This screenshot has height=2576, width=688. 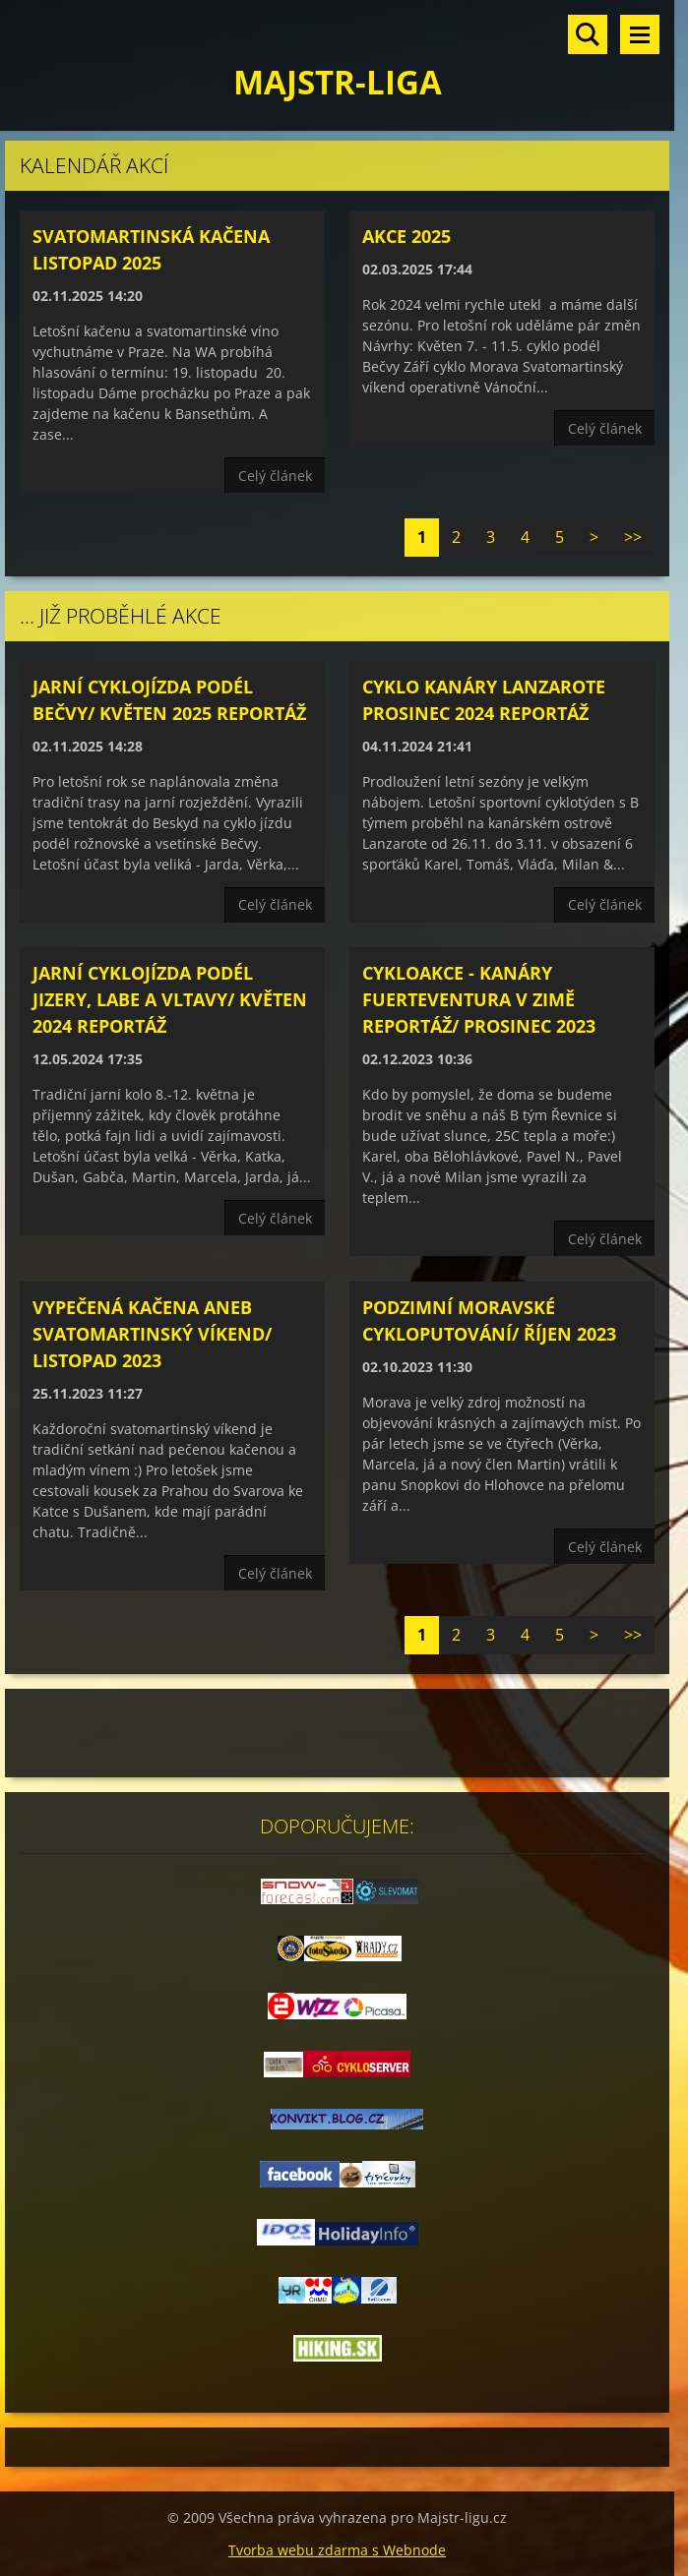 What do you see at coordinates (587, 34) in the screenshot?
I see `Vyhledávání` at bounding box center [587, 34].